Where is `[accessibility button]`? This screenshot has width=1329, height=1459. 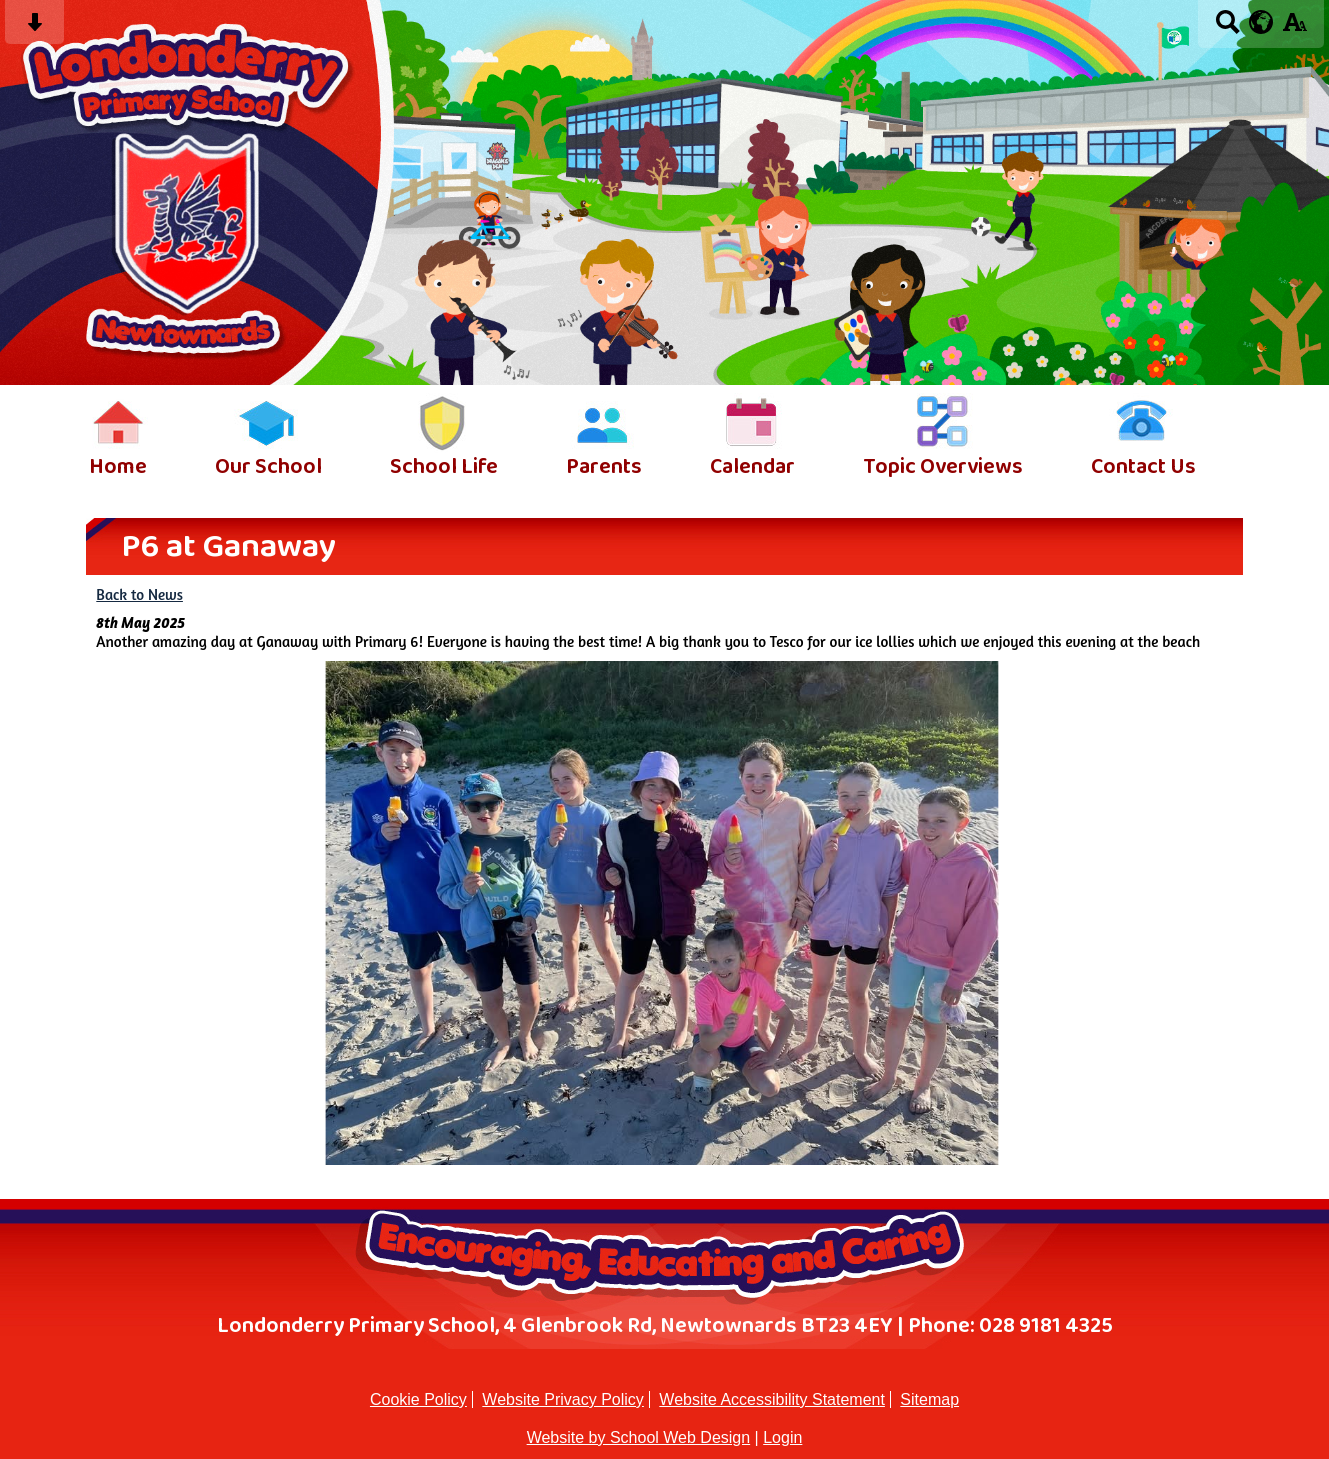 [accessibility button] is located at coordinates (1294, 28).